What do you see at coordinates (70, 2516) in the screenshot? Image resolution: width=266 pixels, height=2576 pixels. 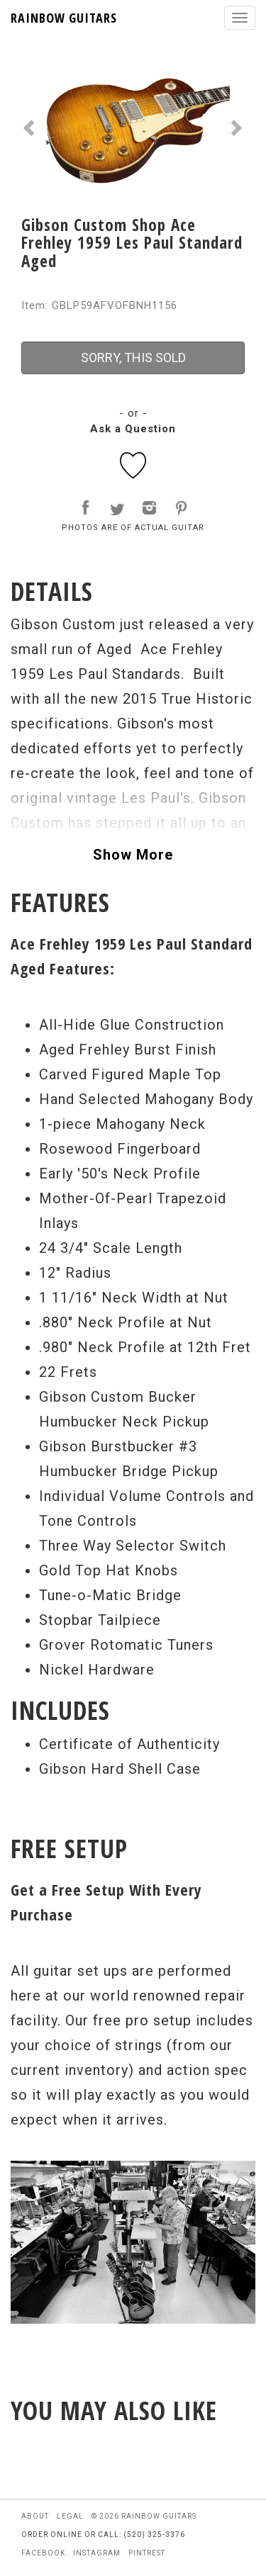 I see `legal` at bounding box center [70, 2516].